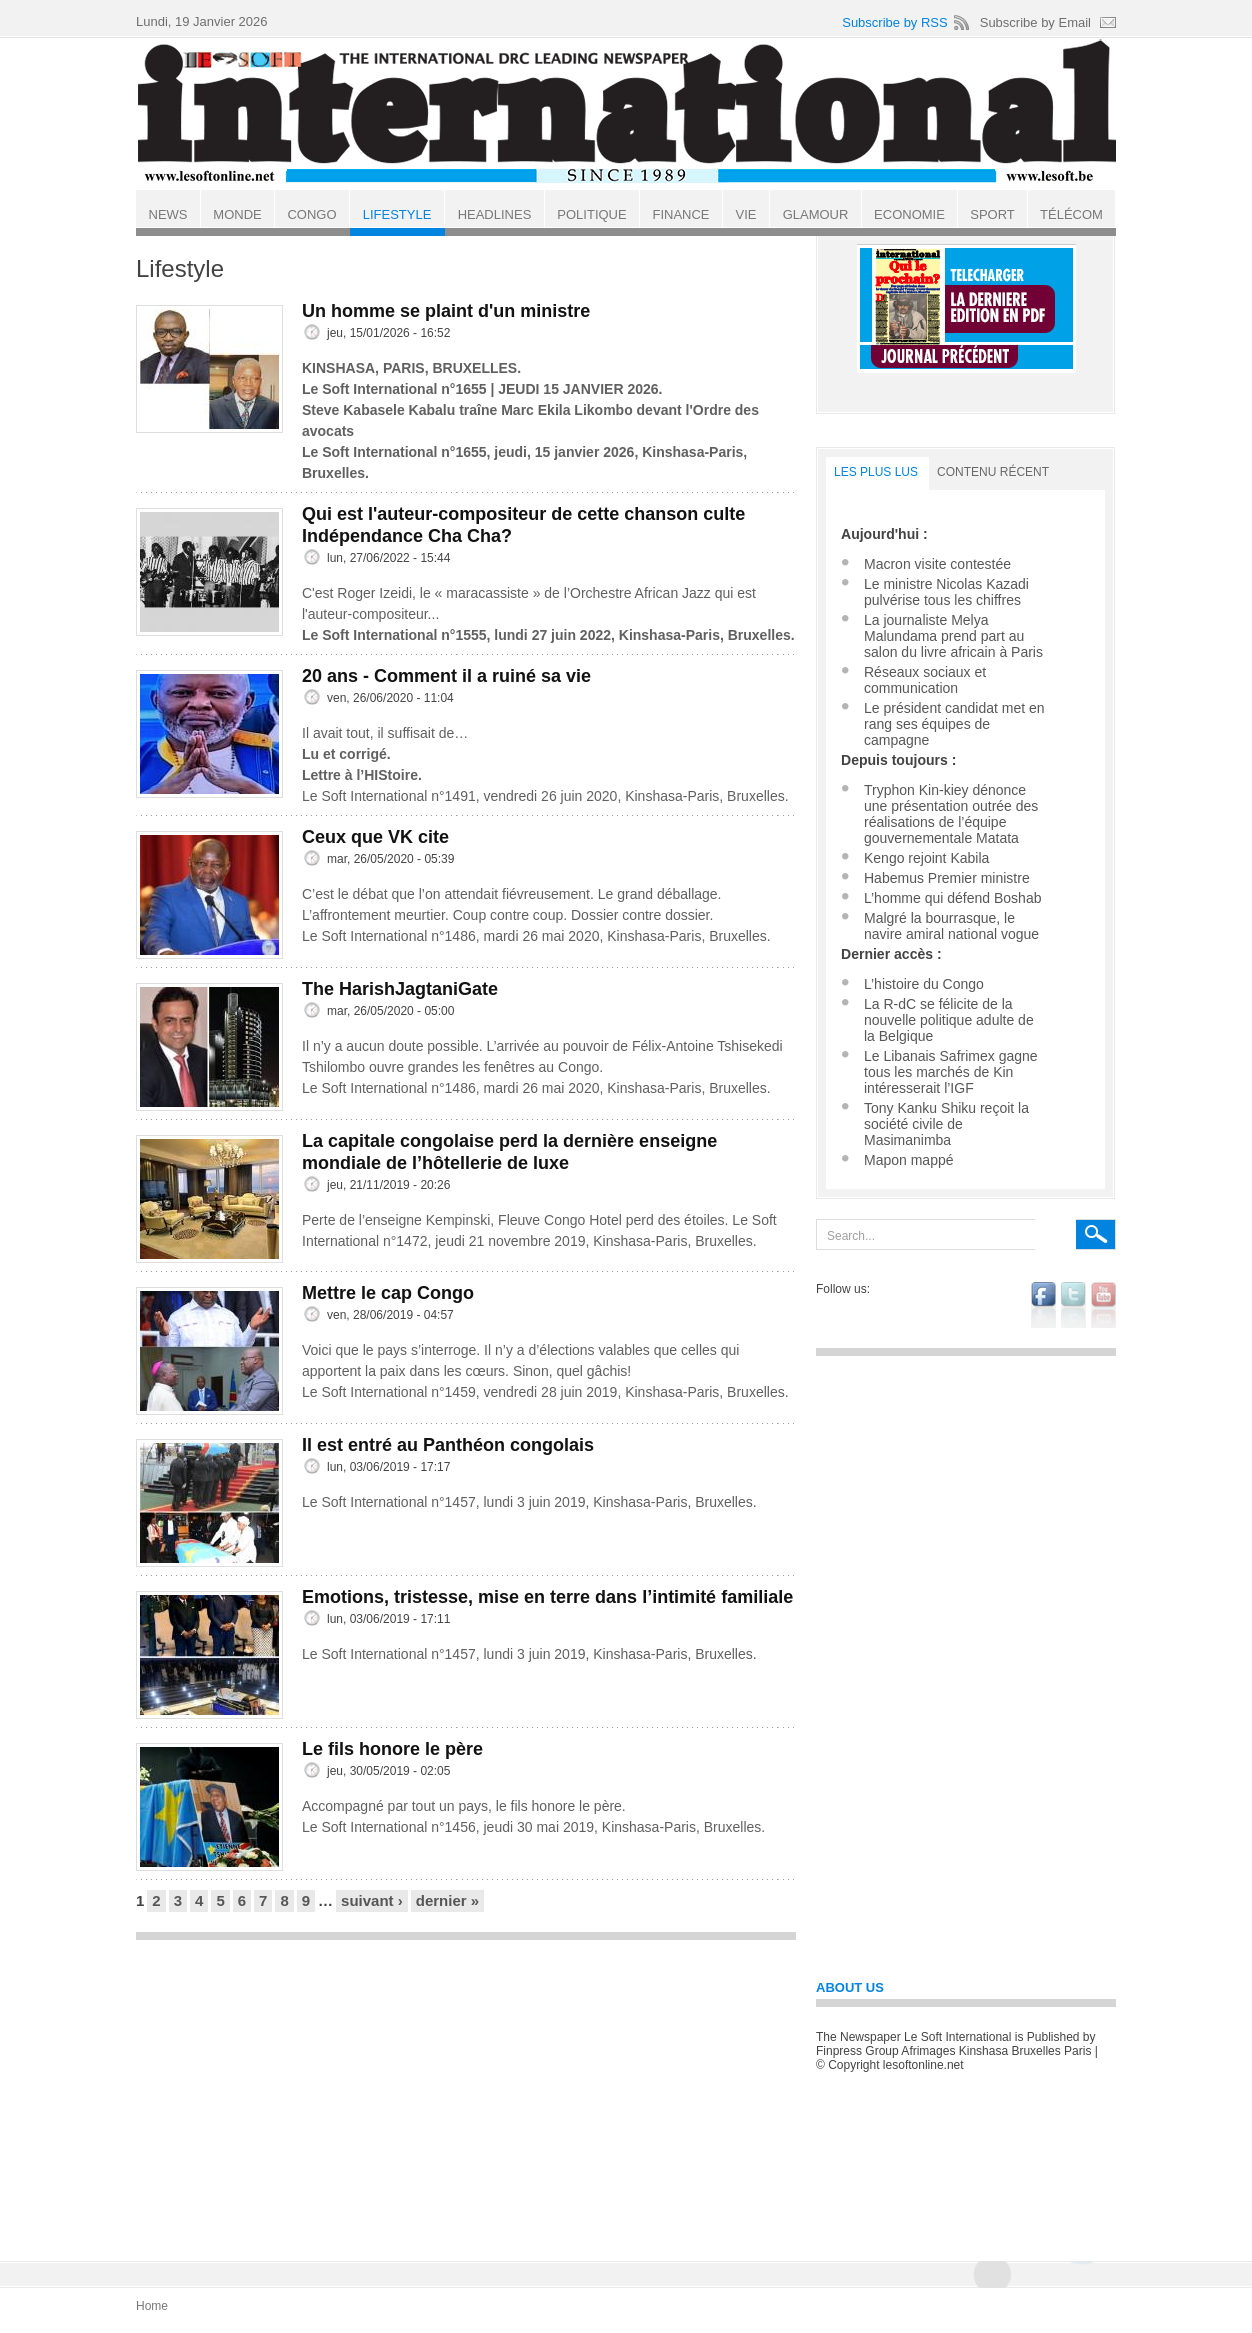 The width and height of the screenshot is (1252, 2333). I want to click on suivant ›, so click(372, 1900).